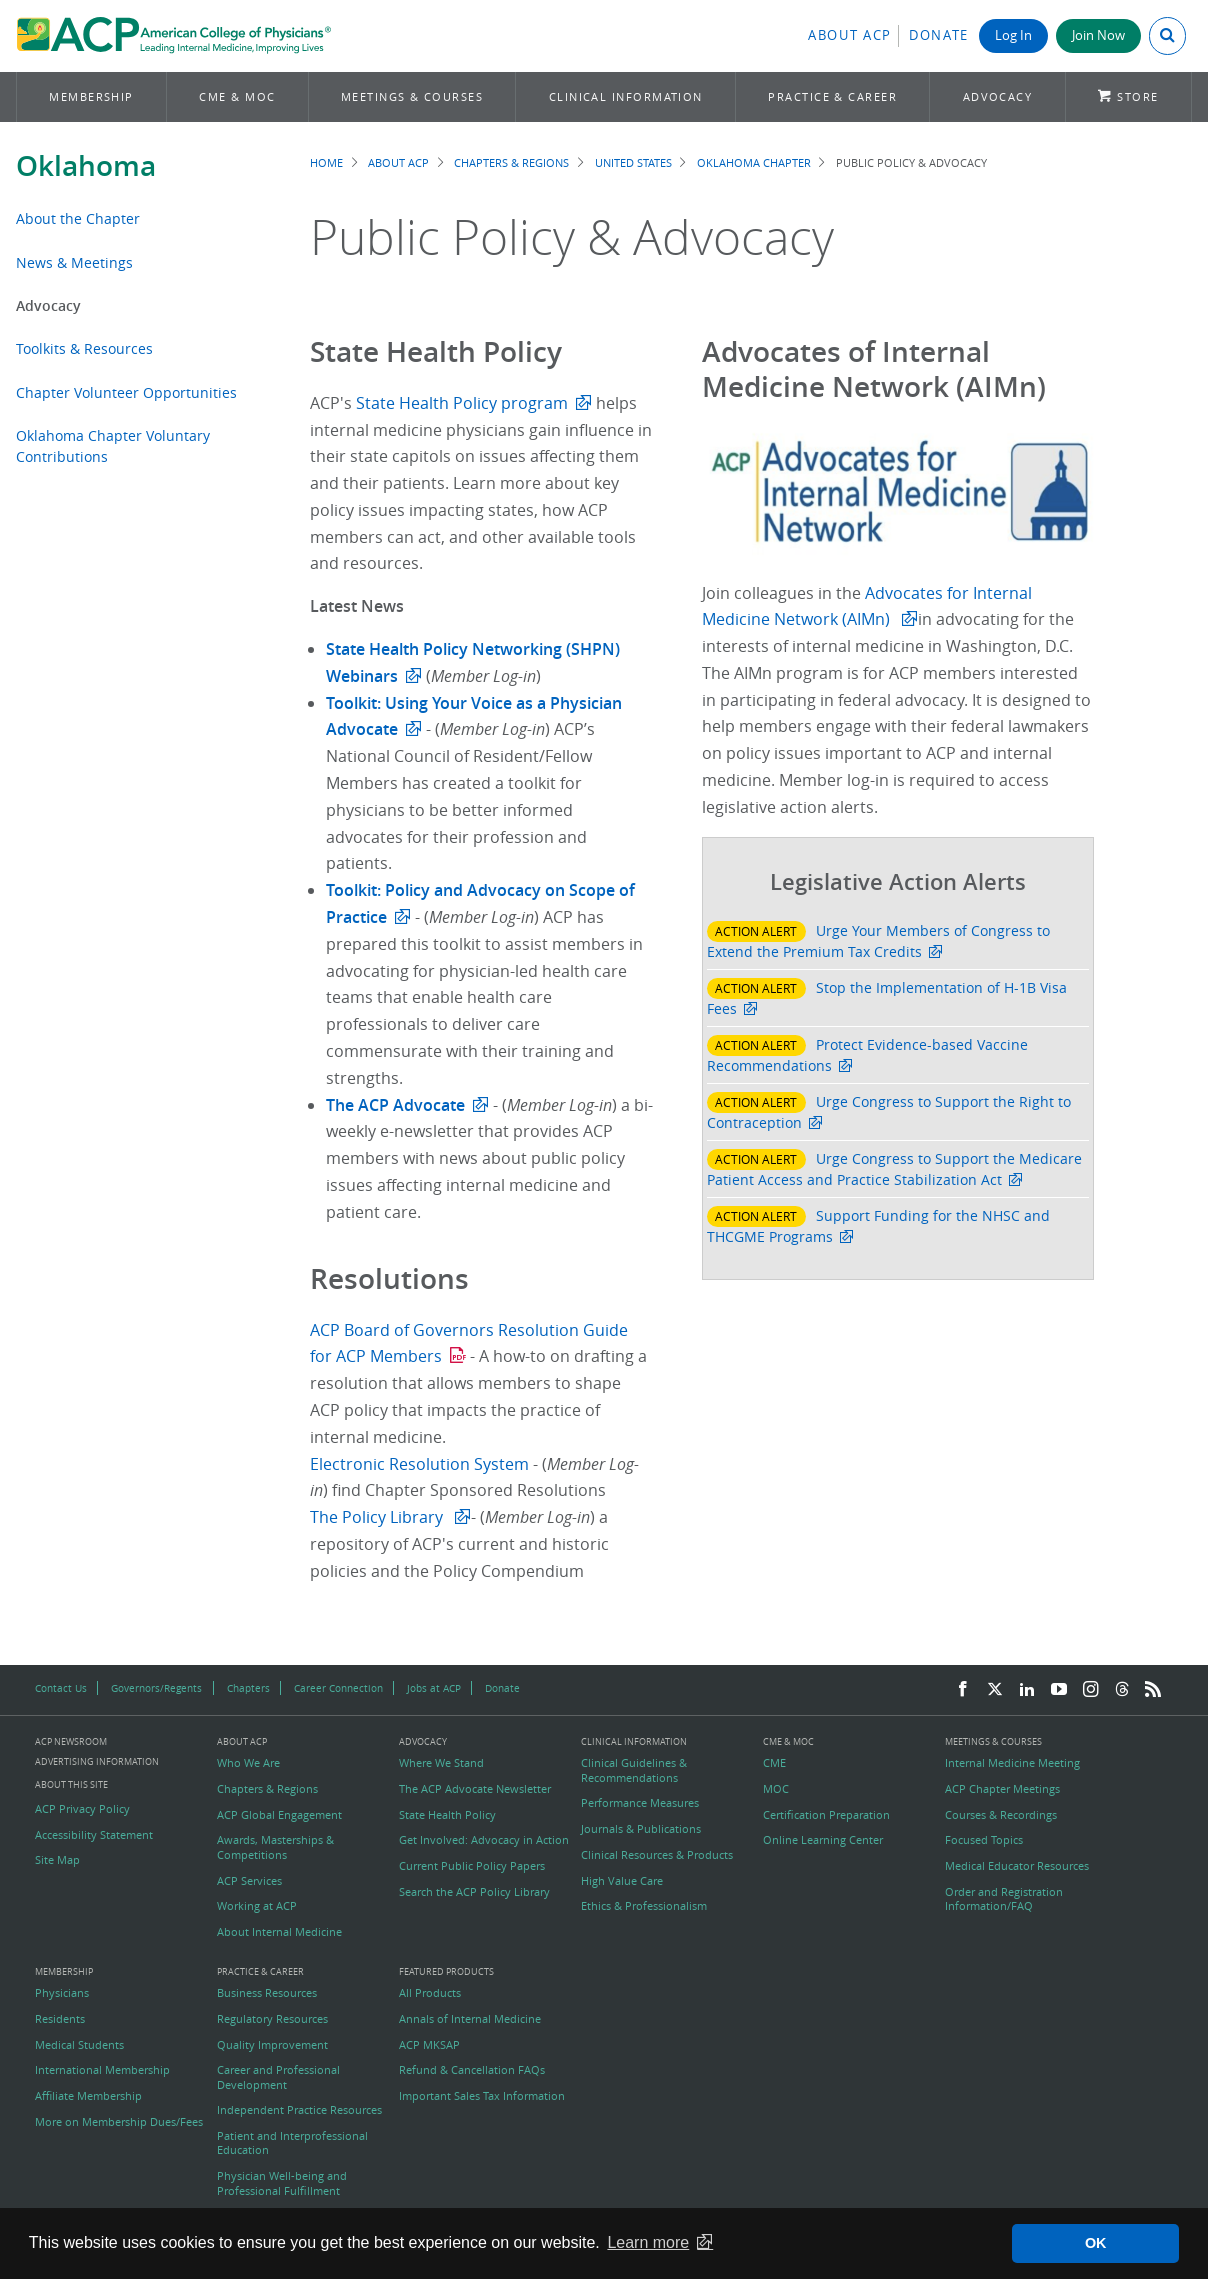  I want to click on Clinical Resources & Products, so click(657, 1855).